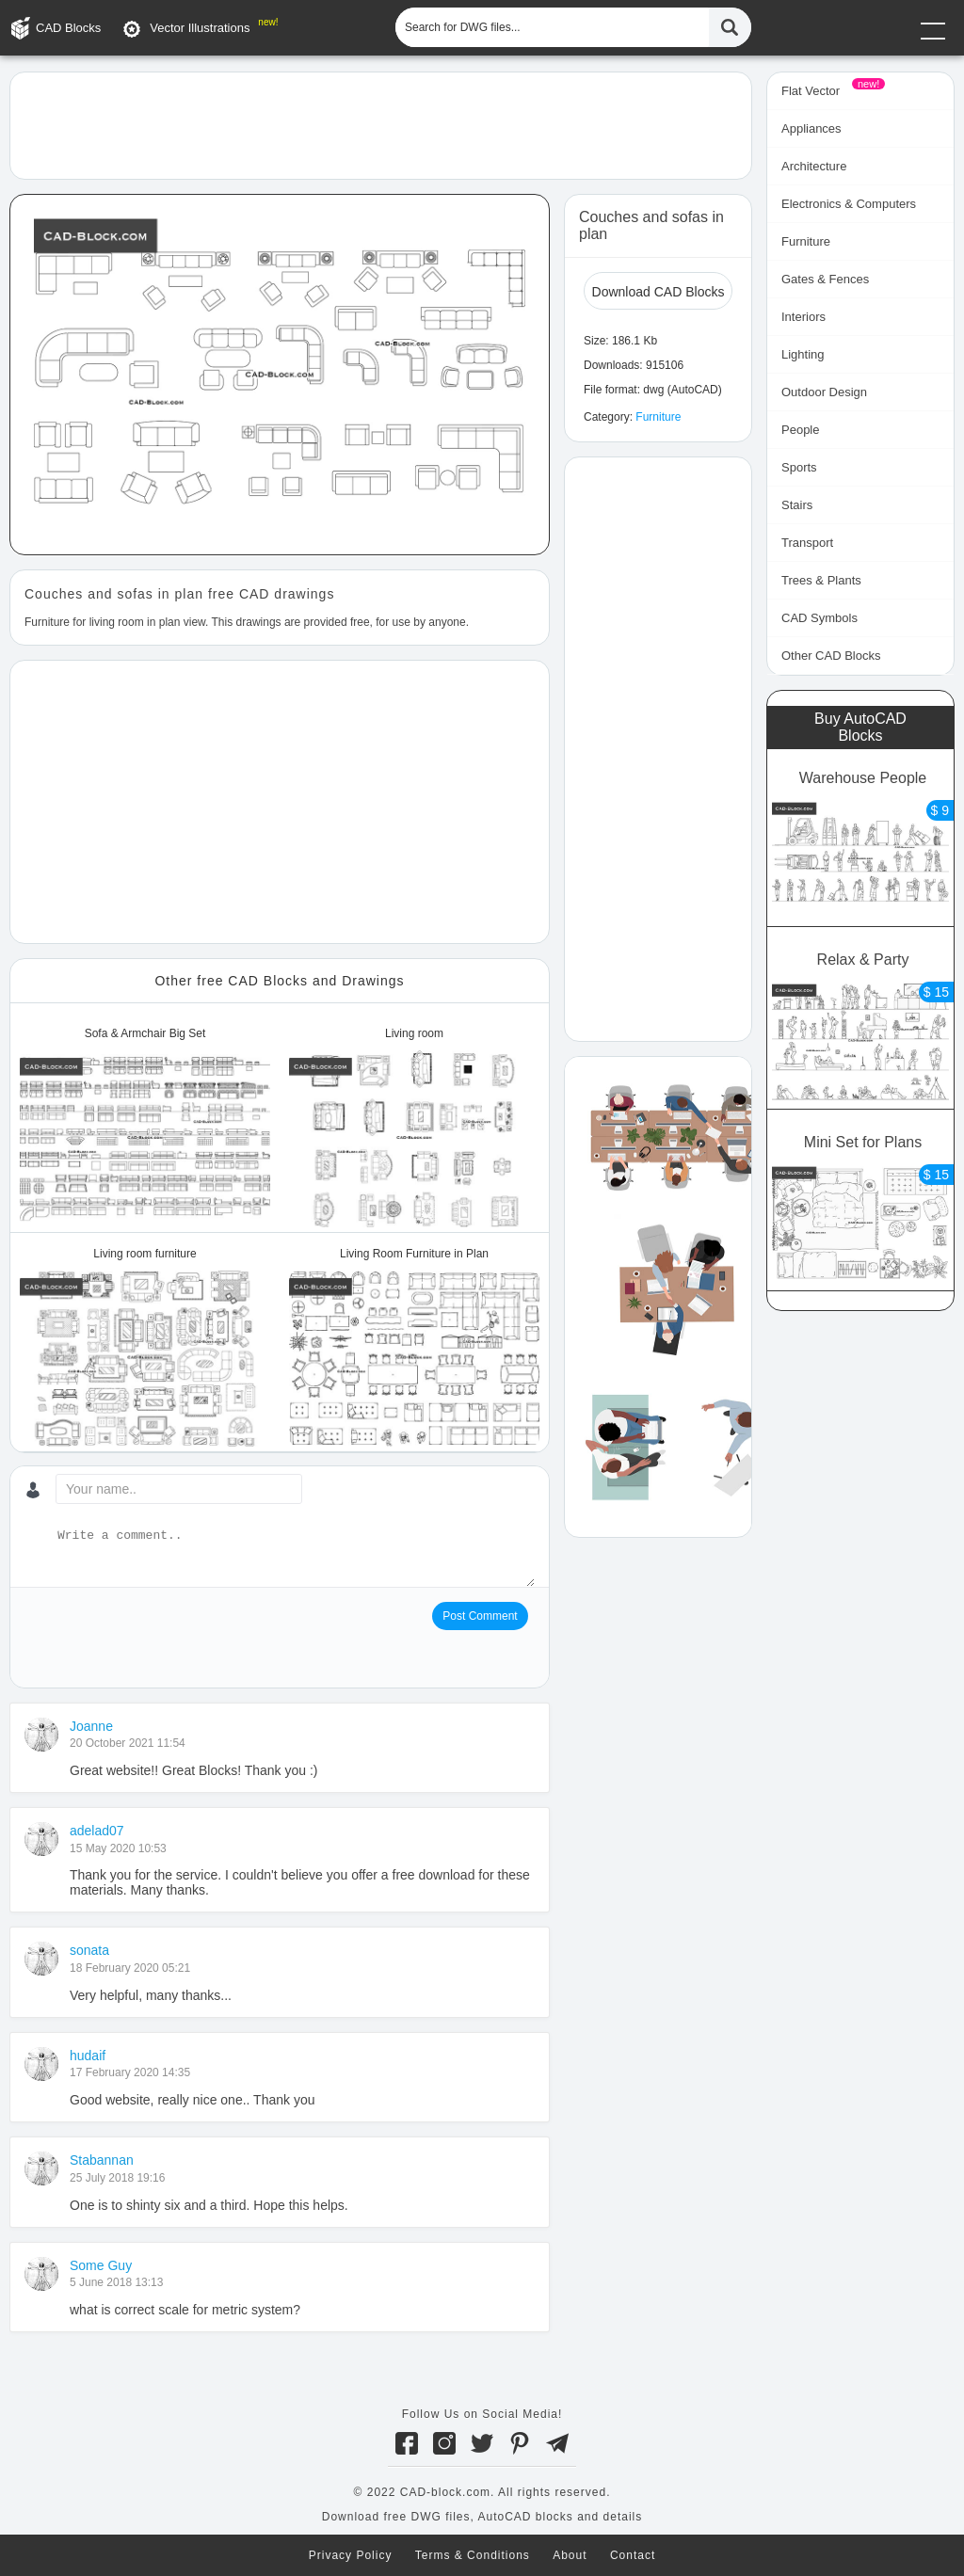  What do you see at coordinates (479, 1616) in the screenshot?
I see `Post Comment` at bounding box center [479, 1616].